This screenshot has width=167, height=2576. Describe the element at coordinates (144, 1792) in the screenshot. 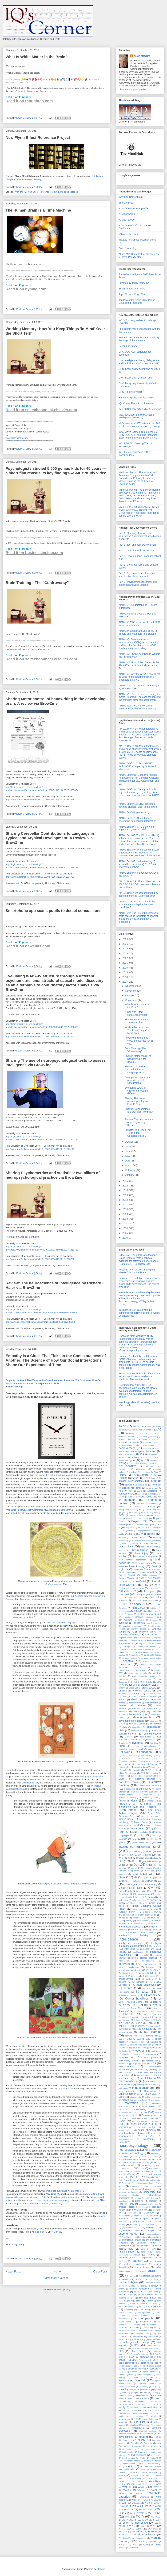

I see `external directed cognition` at that location.